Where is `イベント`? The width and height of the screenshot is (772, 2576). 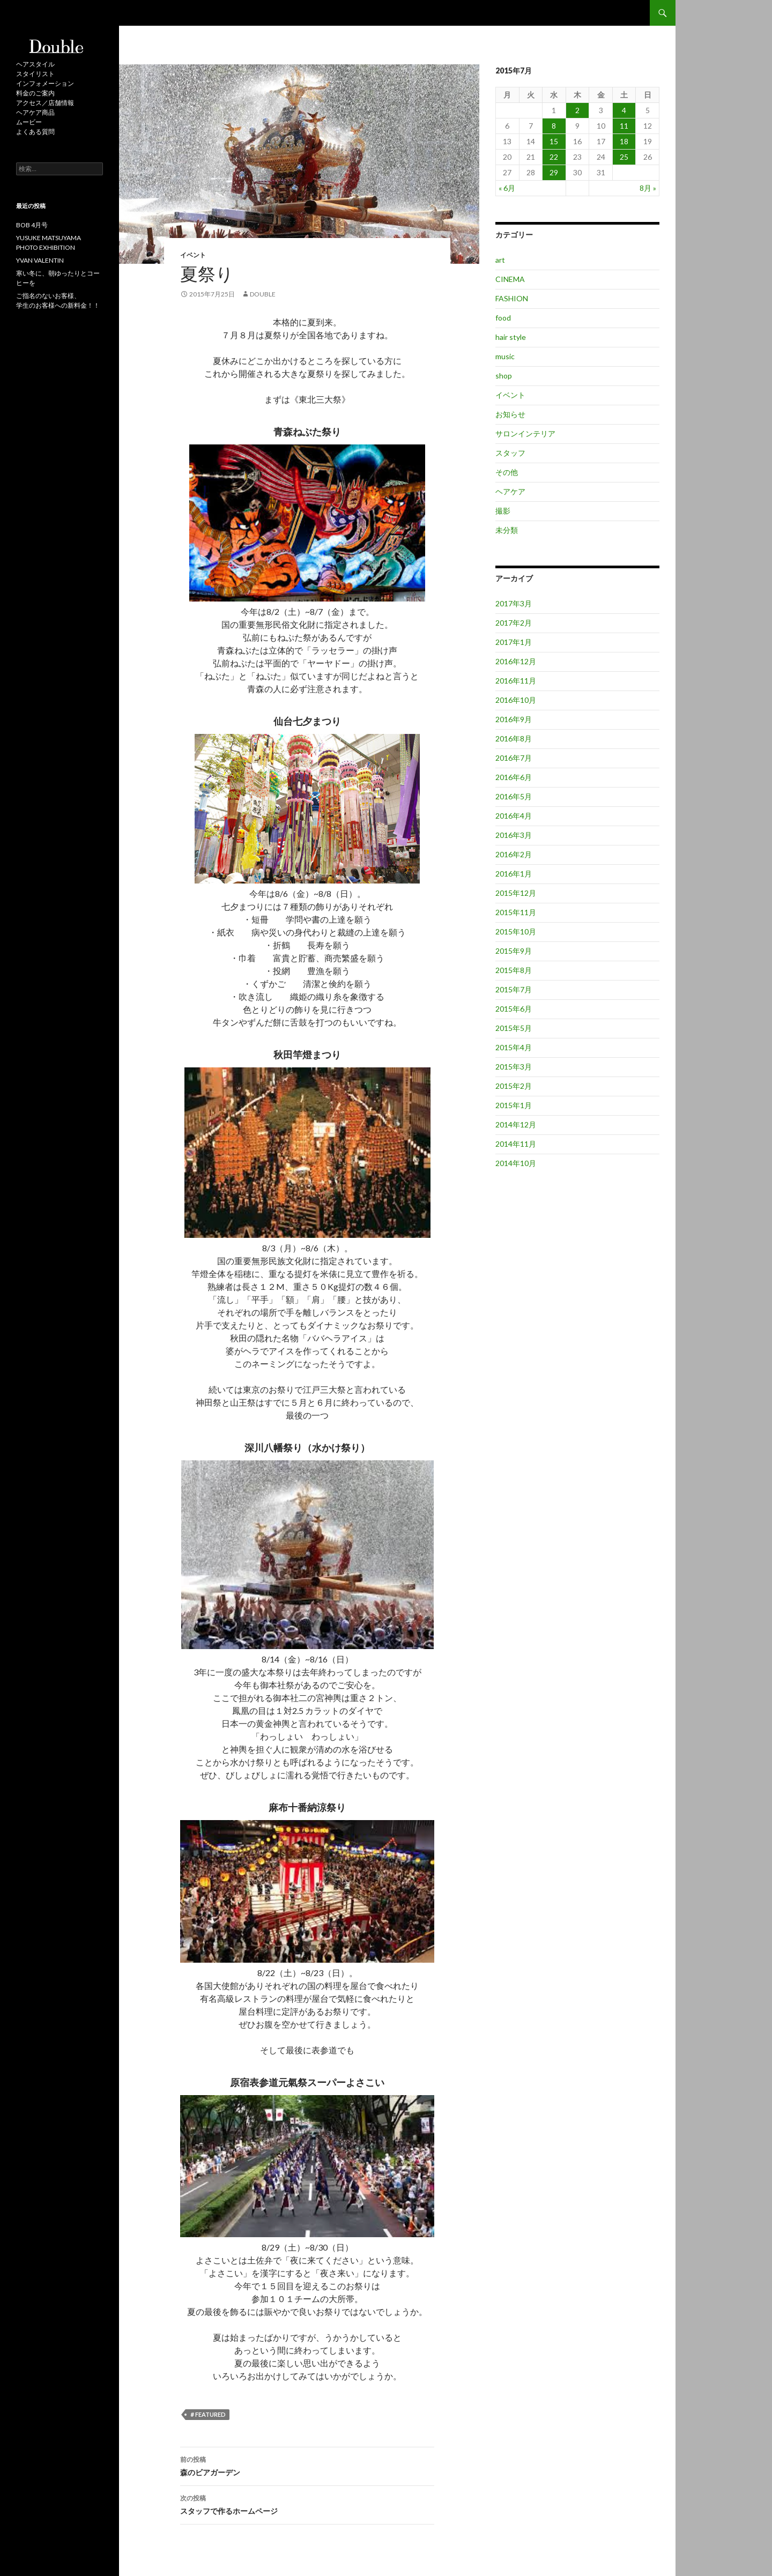
イベント is located at coordinates (193, 255).